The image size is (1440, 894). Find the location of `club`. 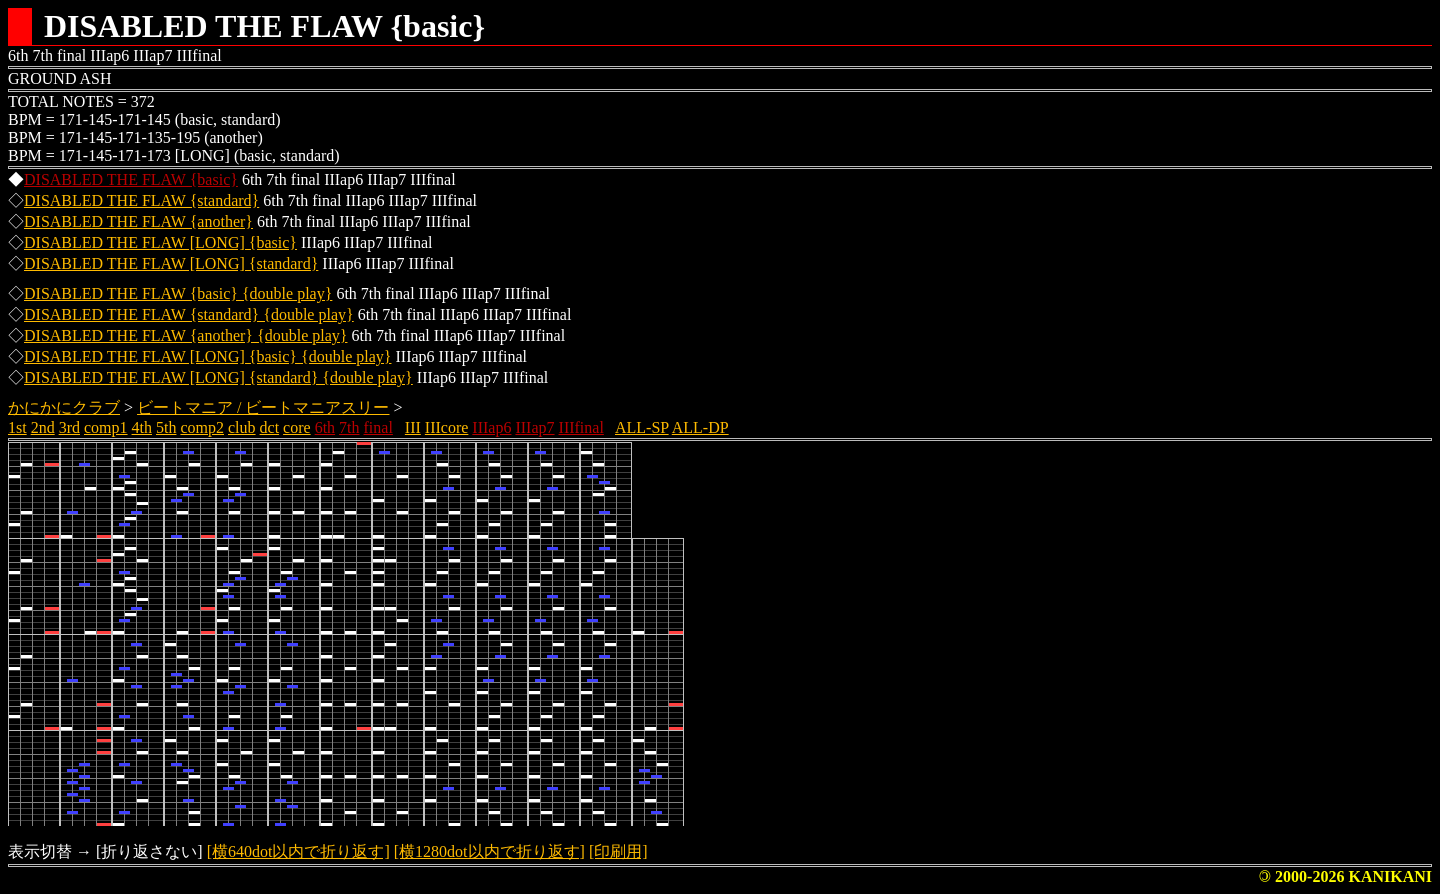

club is located at coordinates (242, 427).